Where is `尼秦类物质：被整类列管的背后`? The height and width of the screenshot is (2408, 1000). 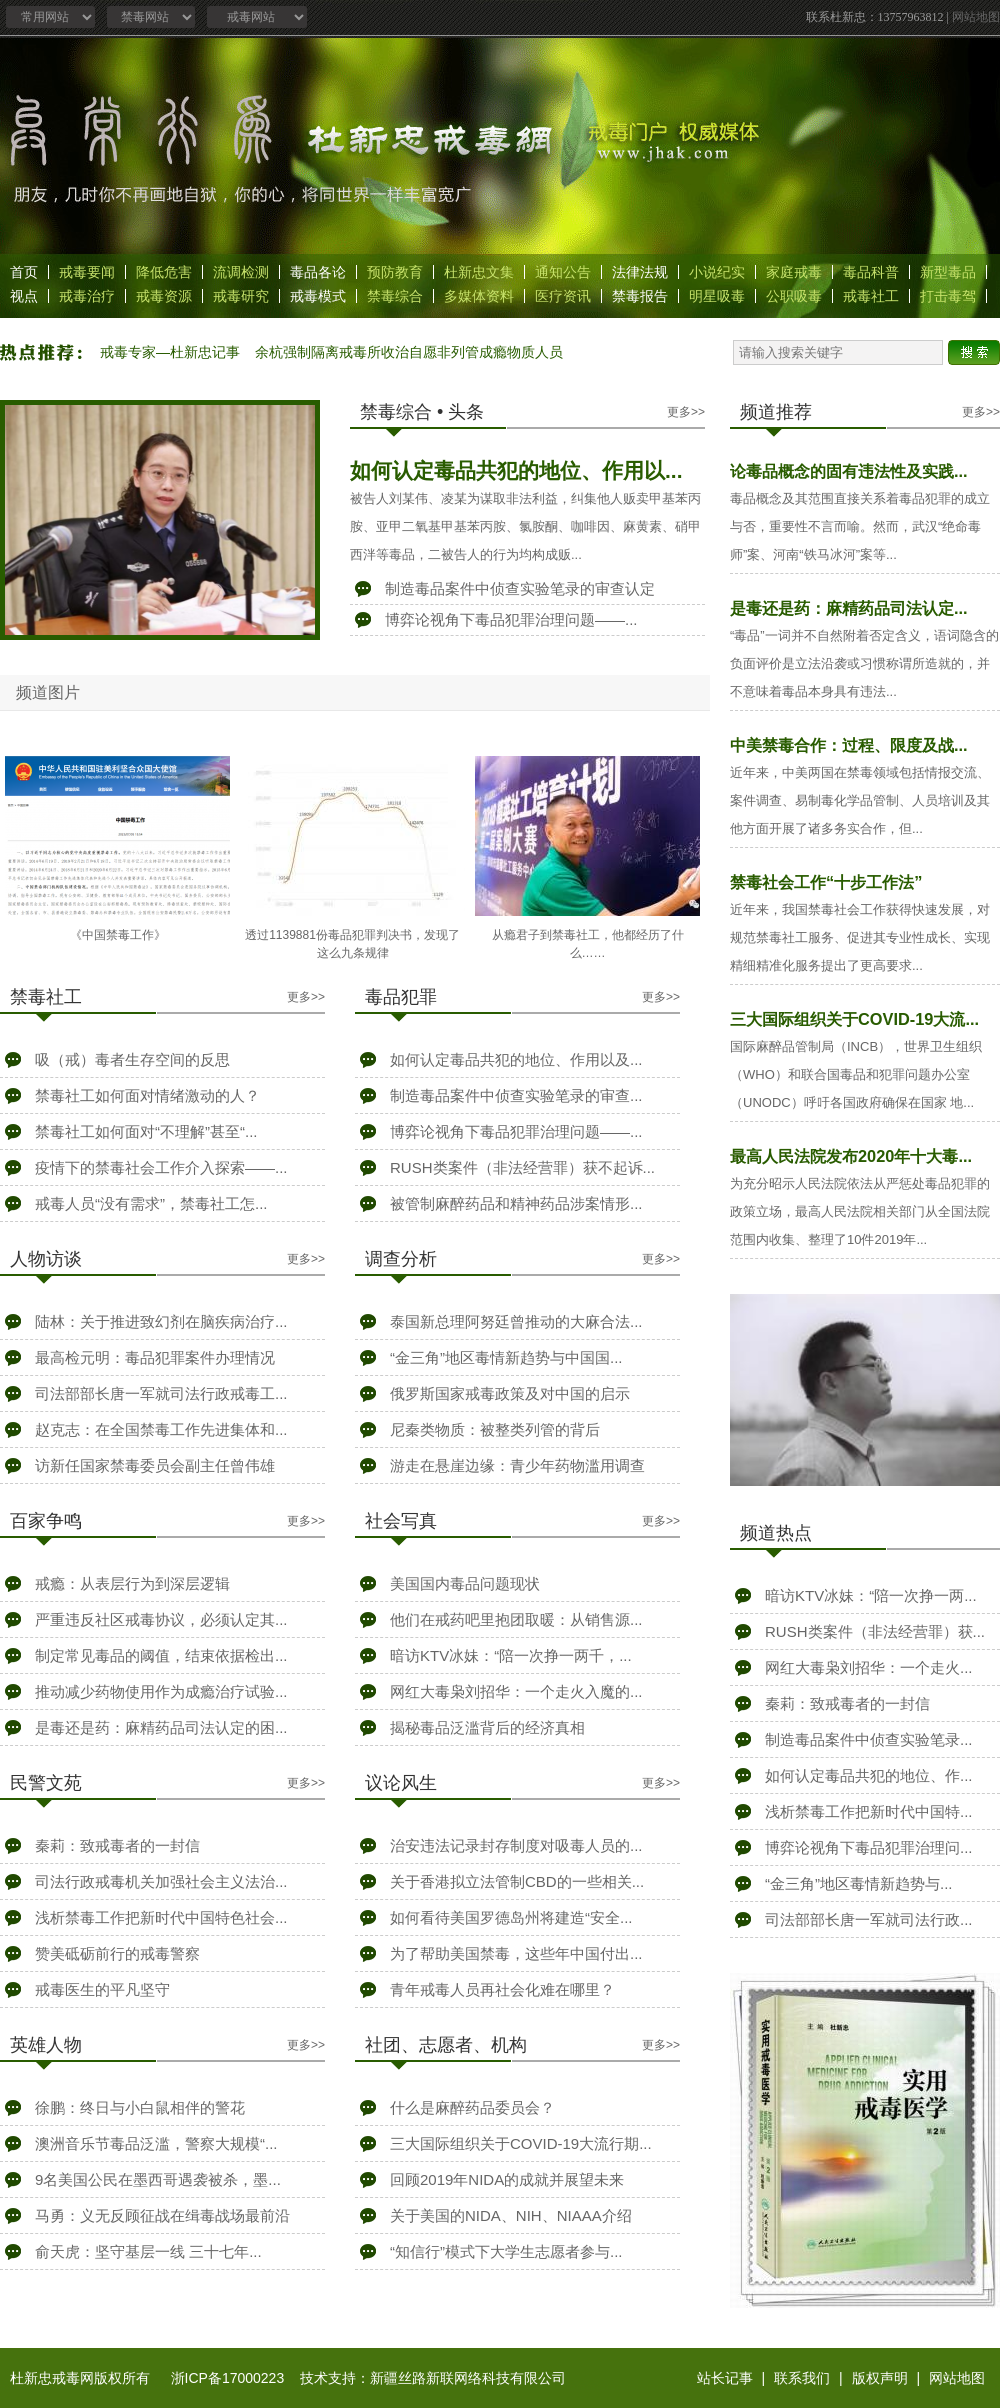
尼秦类物质：被整类列管的背后 is located at coordinates (495, 1429).